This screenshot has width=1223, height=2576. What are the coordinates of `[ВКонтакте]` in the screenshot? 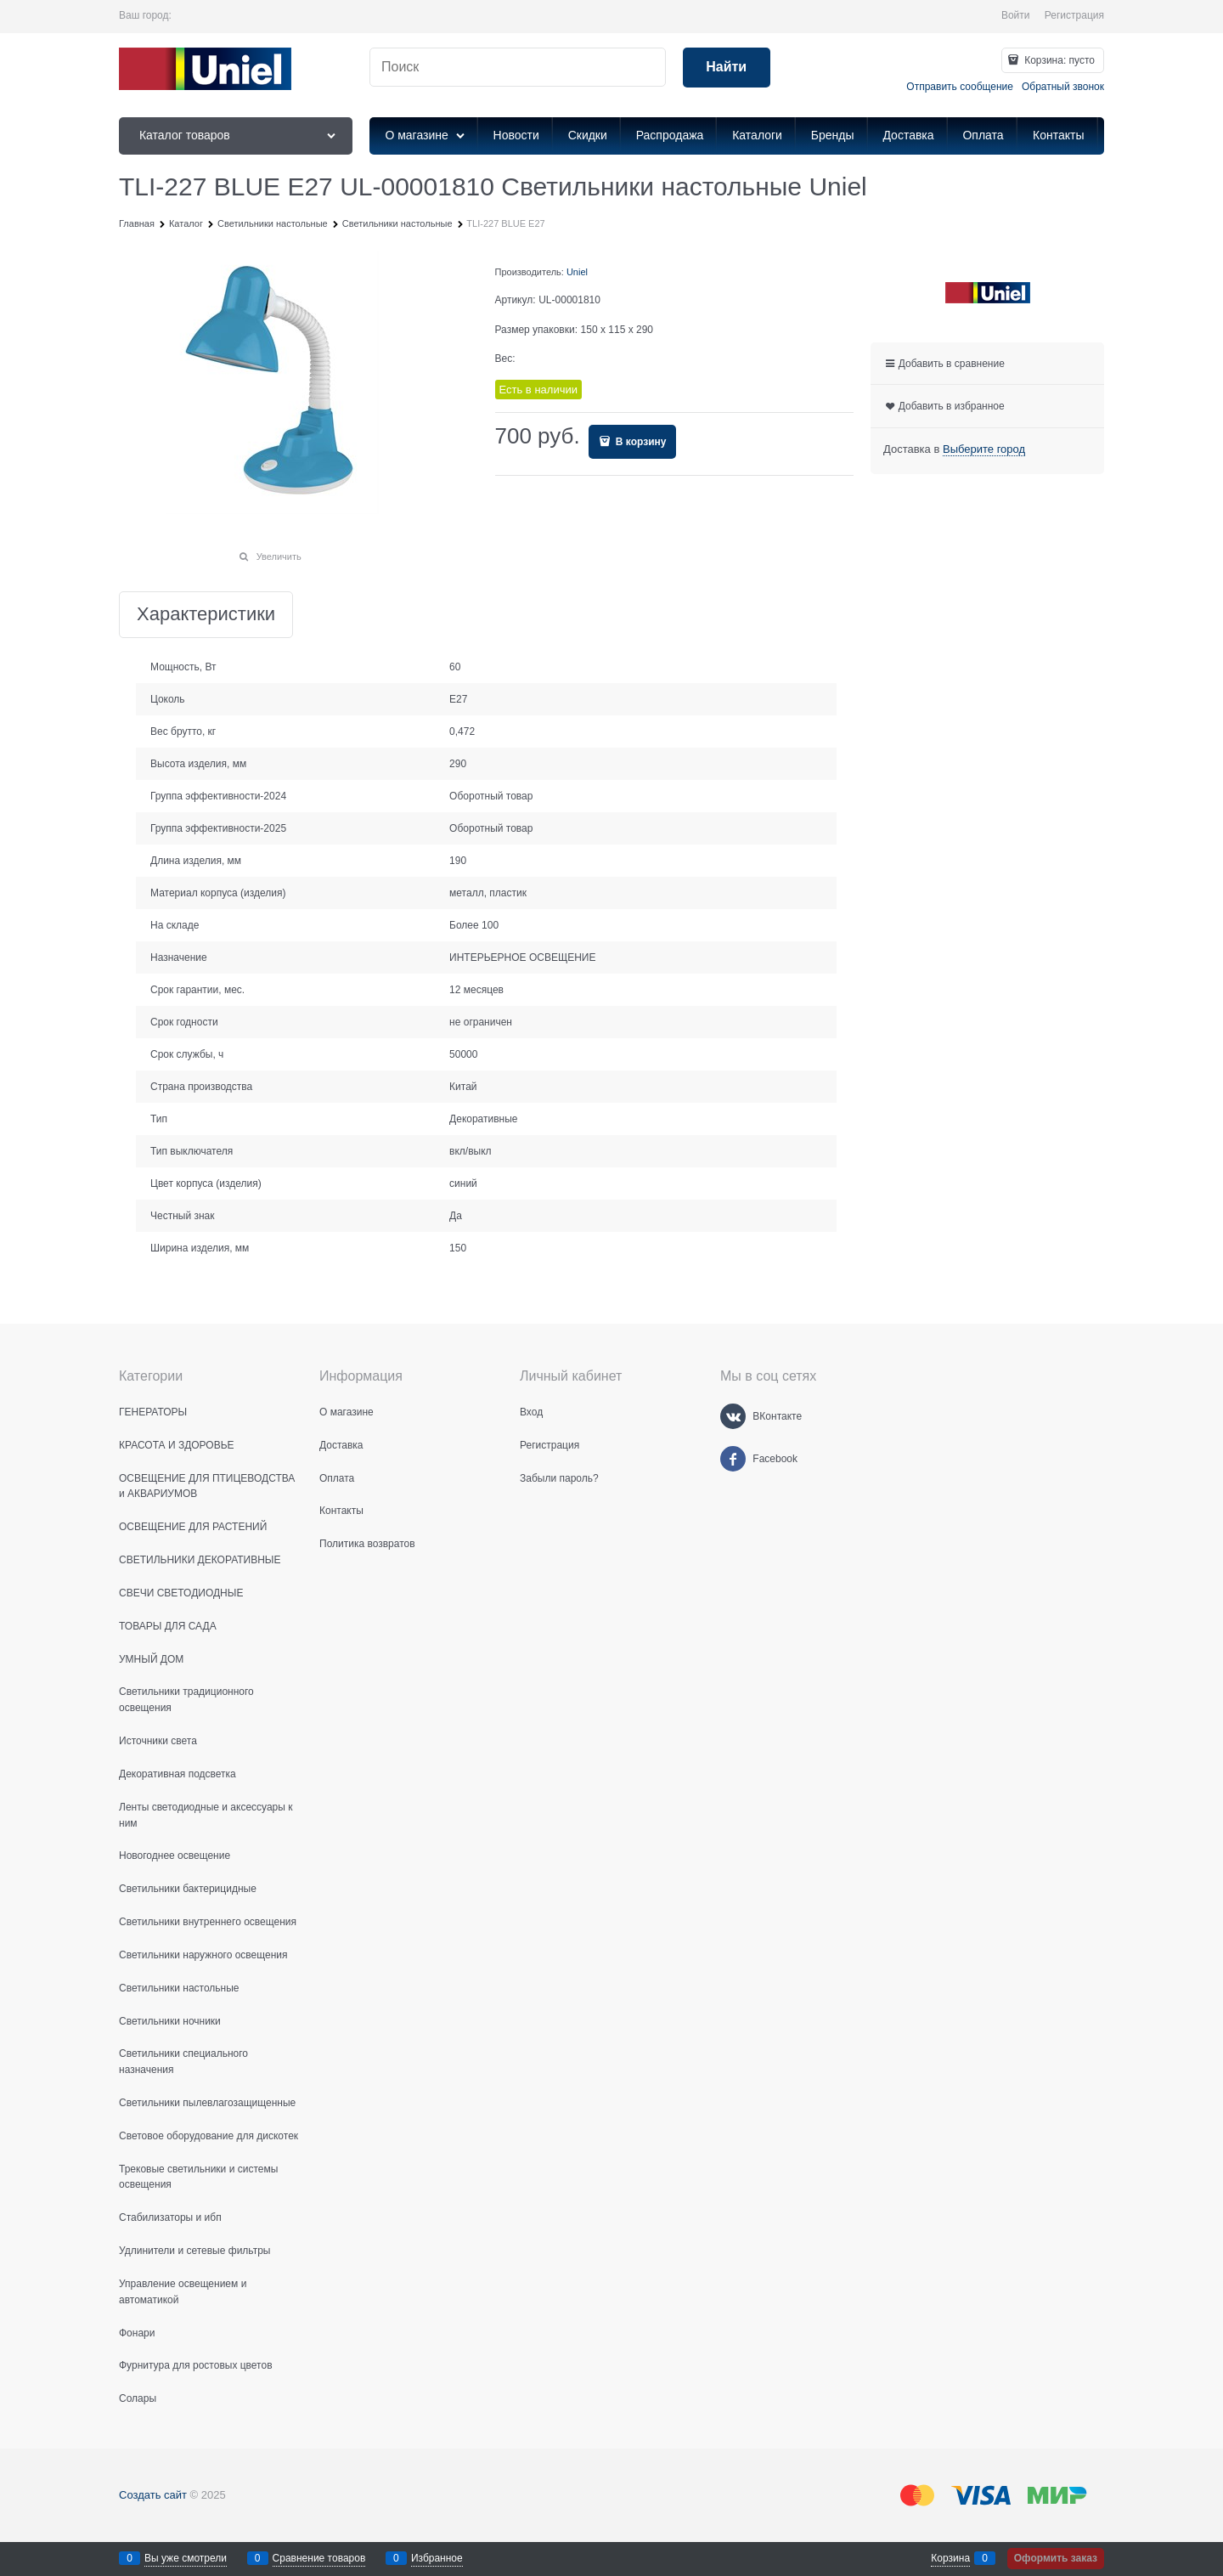 It's located at (733, 1416).